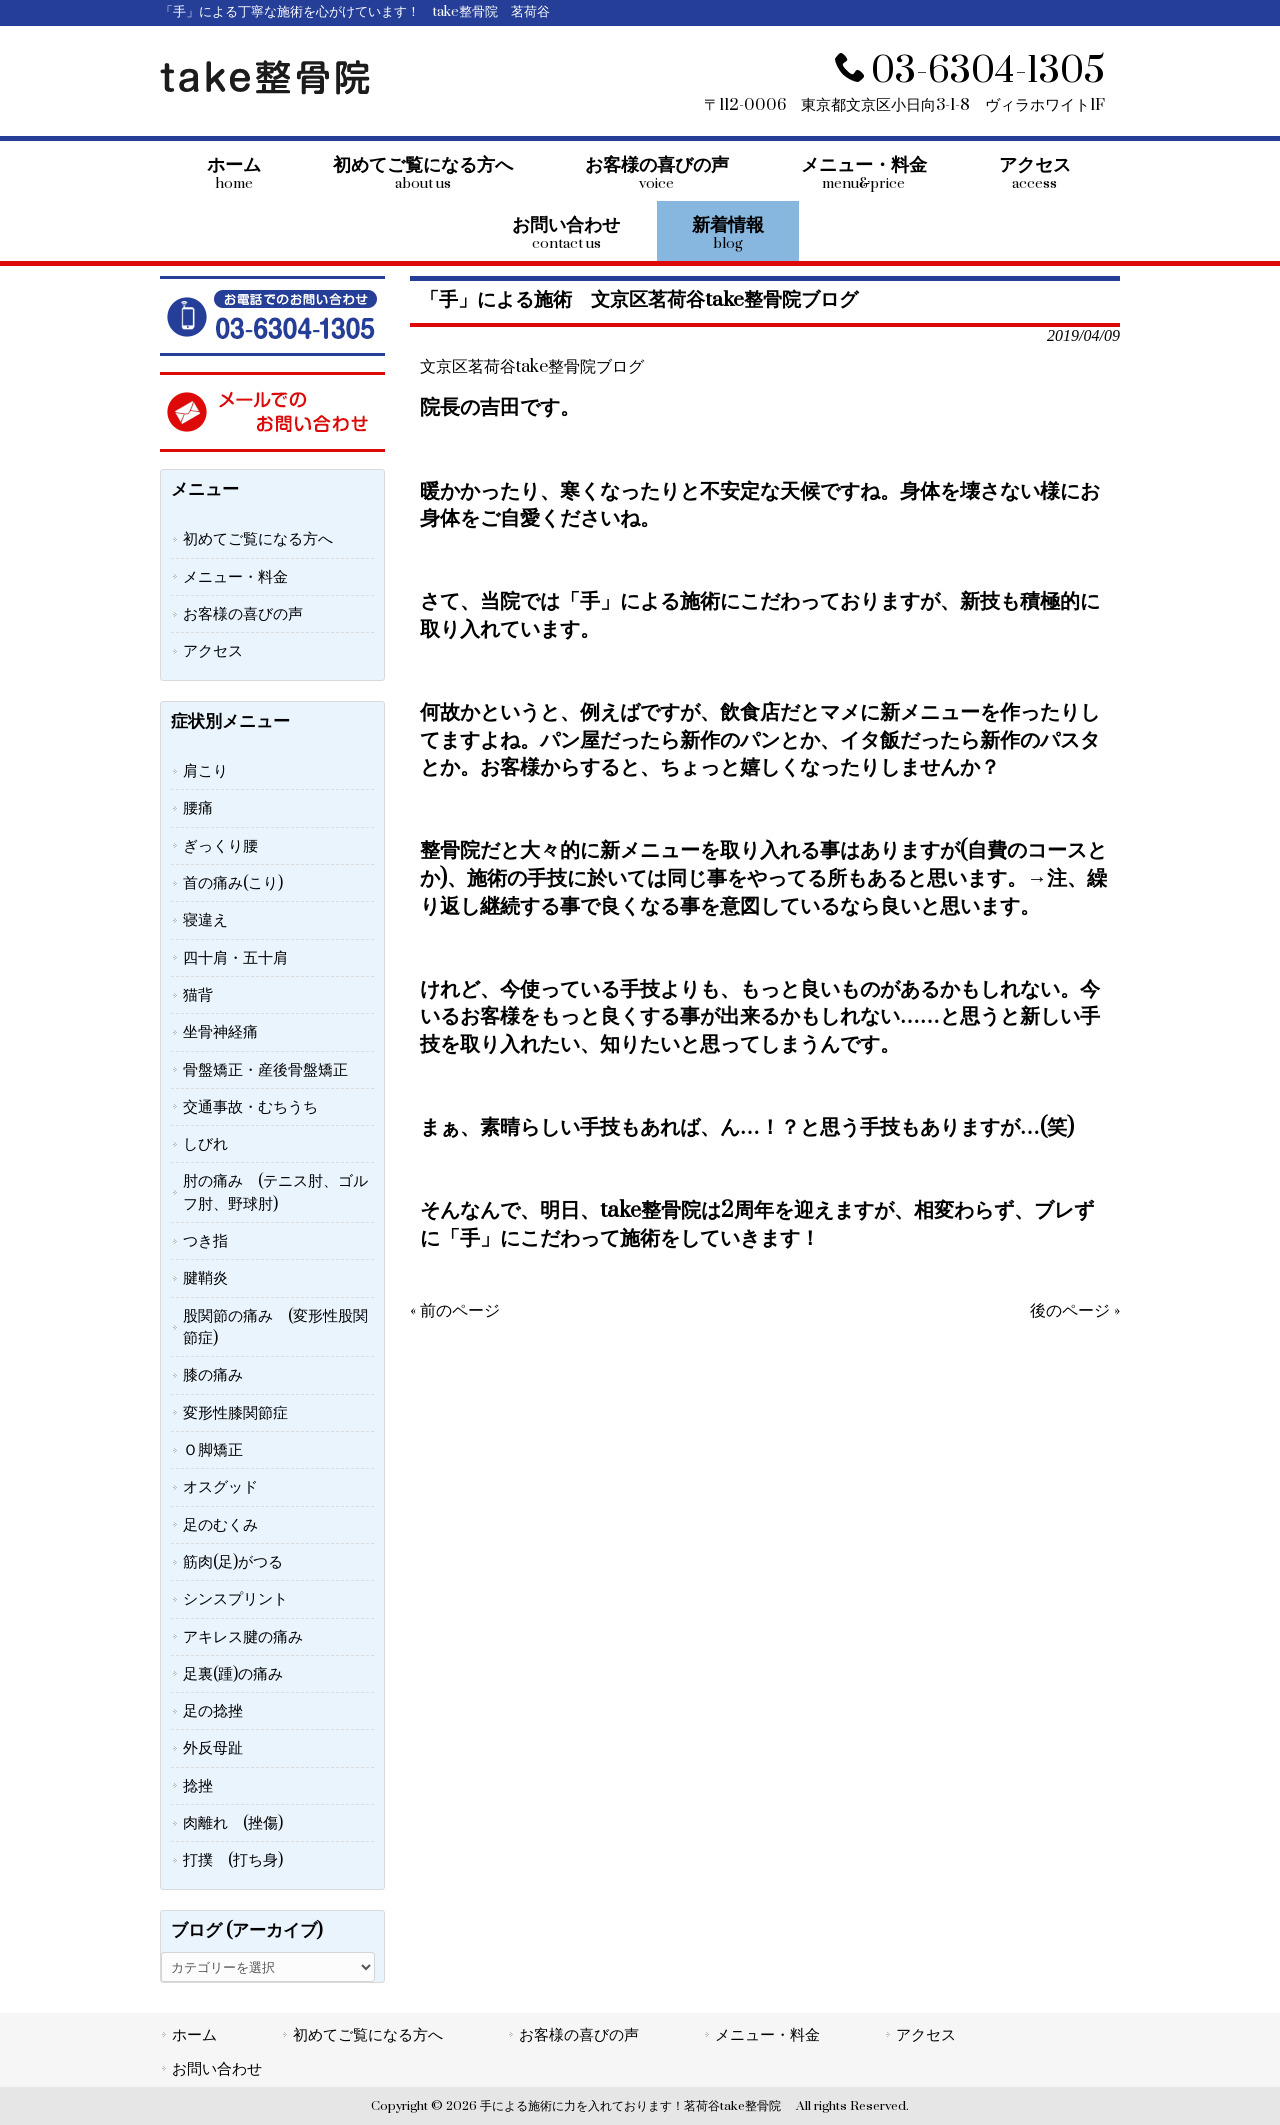 The image size is (1280, 2125). I want to click on 肘の痛み (テニス肘、ゴルフ肘、野球肘), so click(275, 1192).